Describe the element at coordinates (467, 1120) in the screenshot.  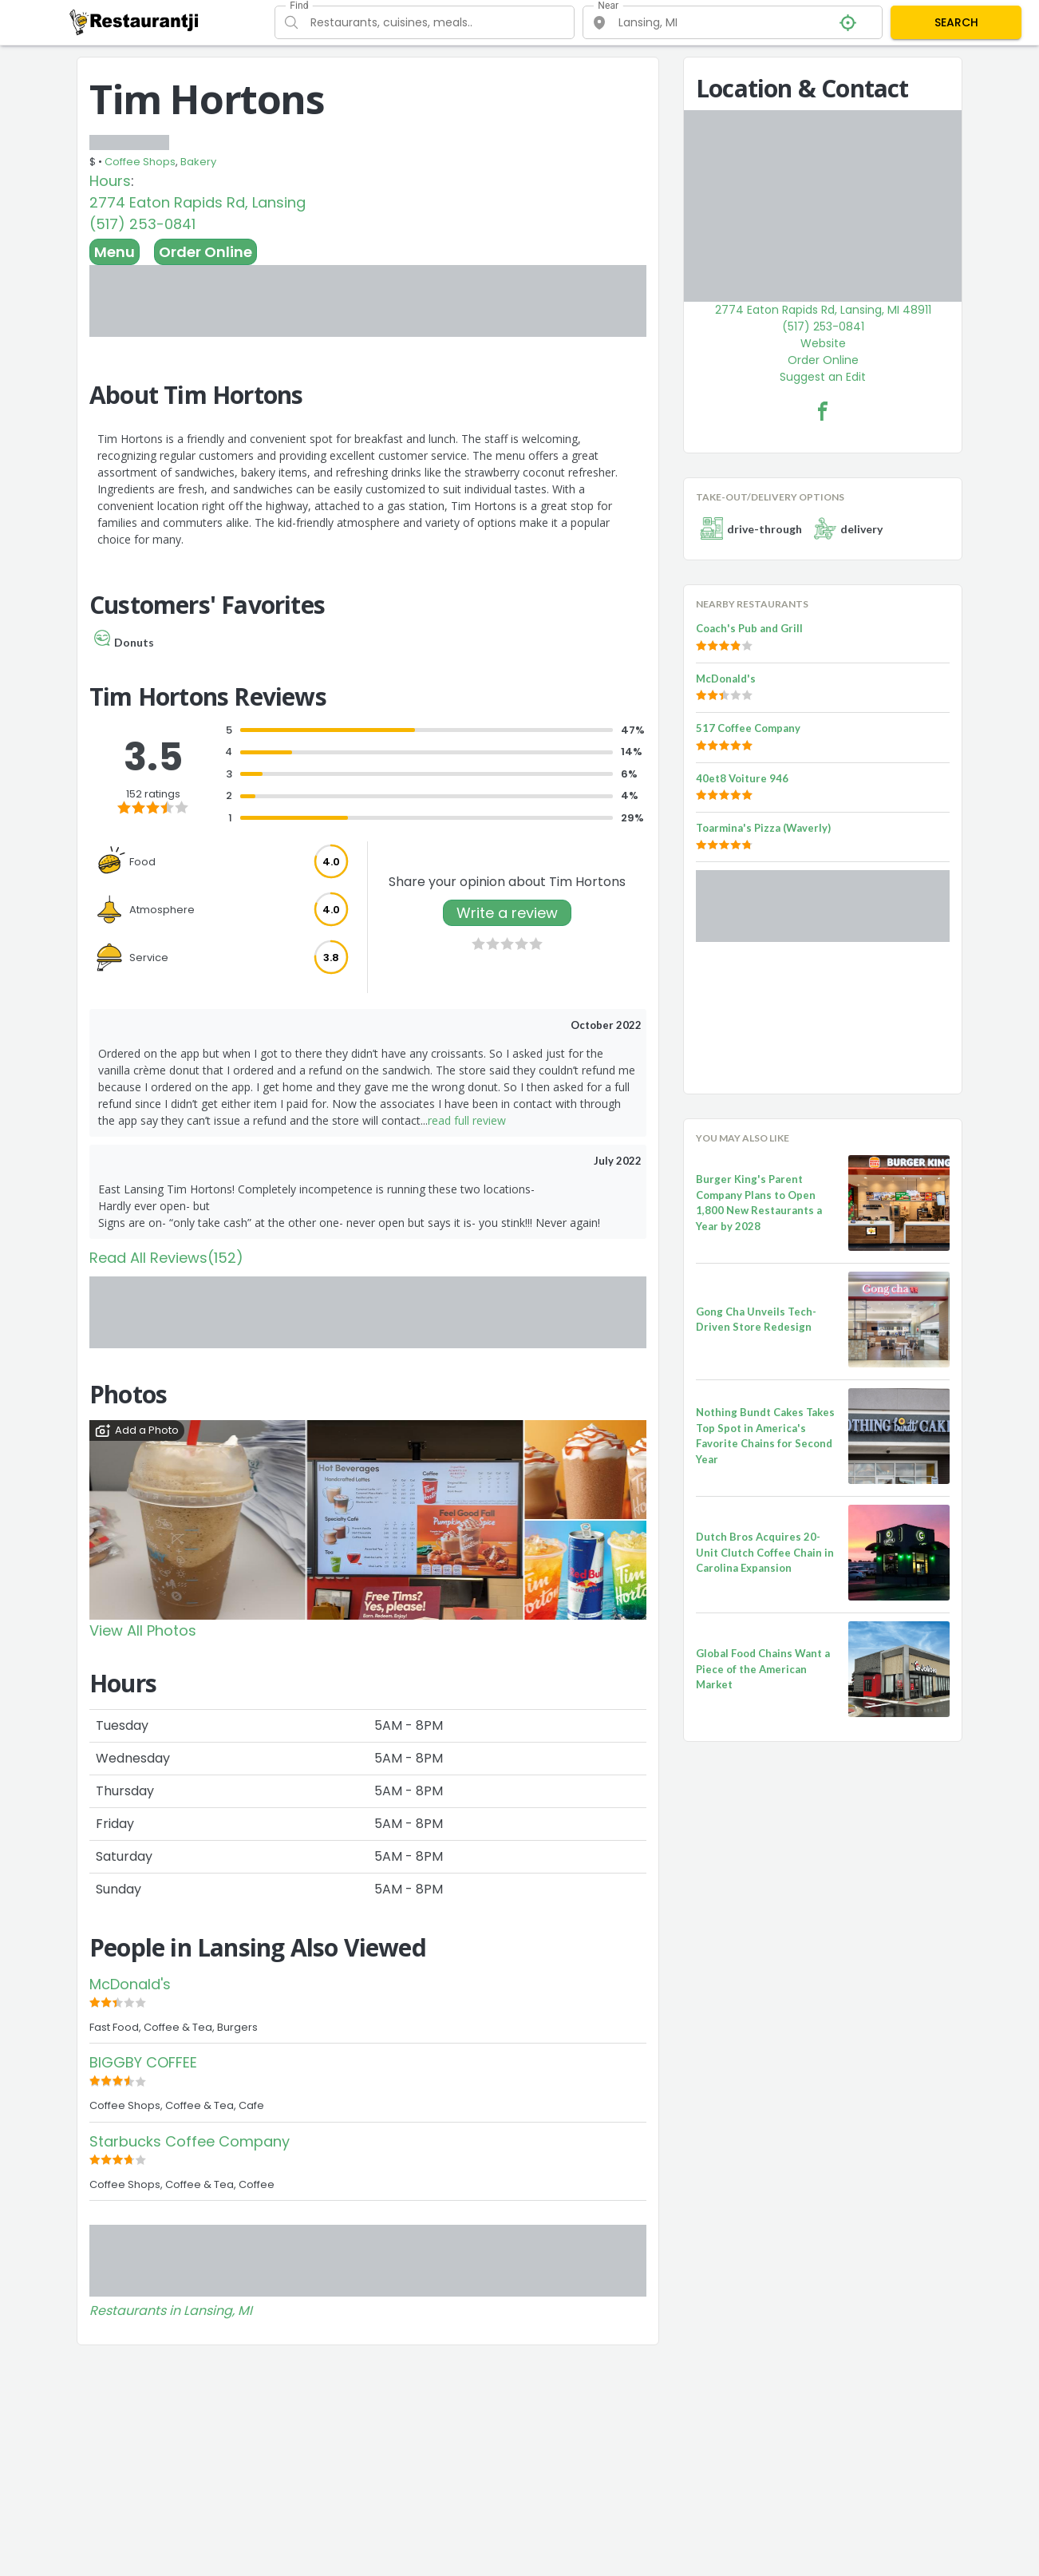
I see `read full review` at that location.